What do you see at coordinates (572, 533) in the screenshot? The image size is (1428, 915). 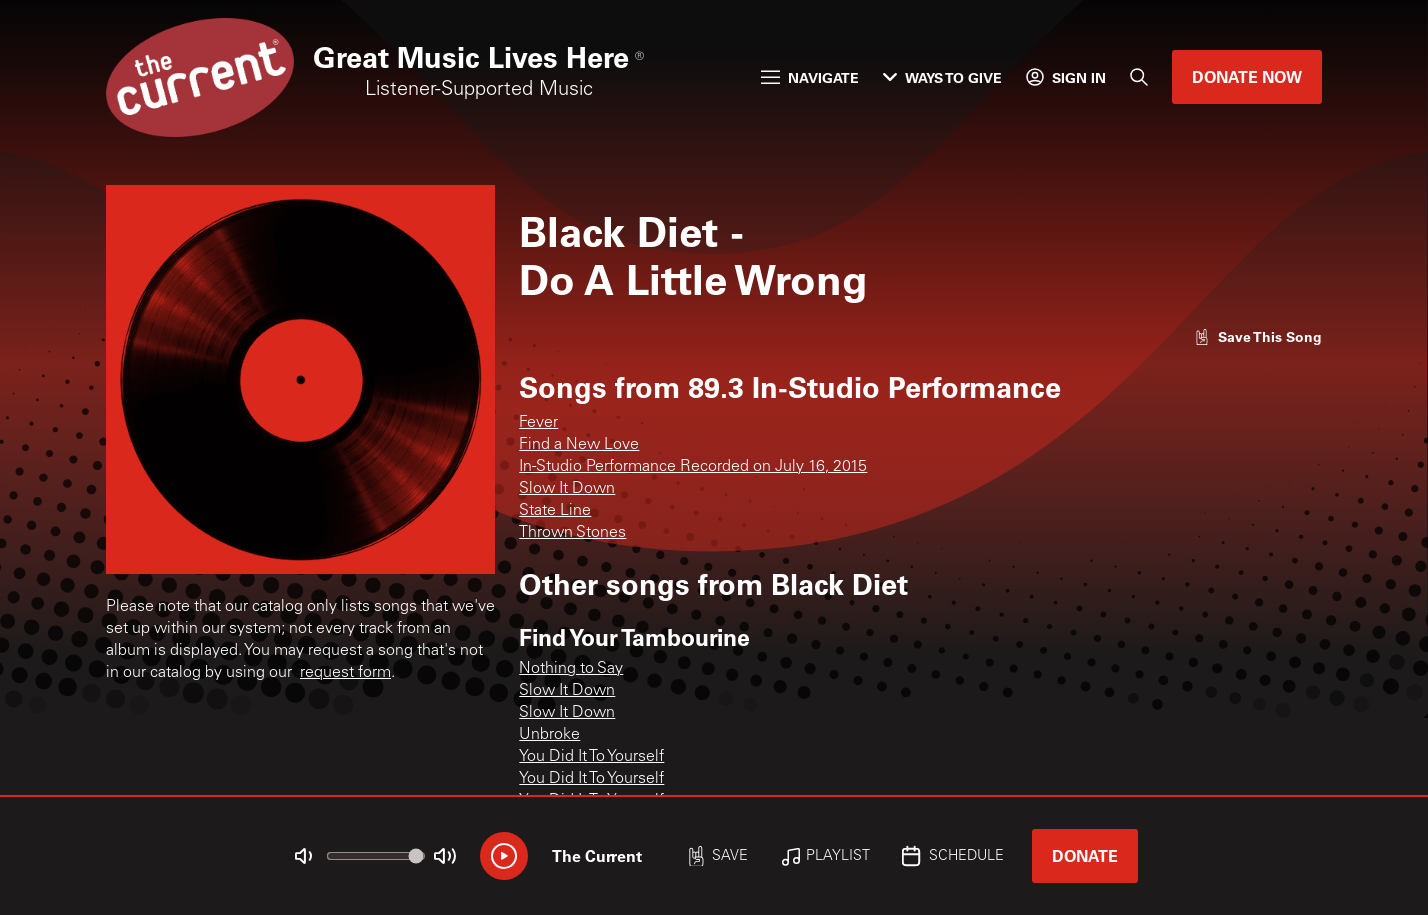 I see `Thrown Stones` at bounding box center [572, 533].